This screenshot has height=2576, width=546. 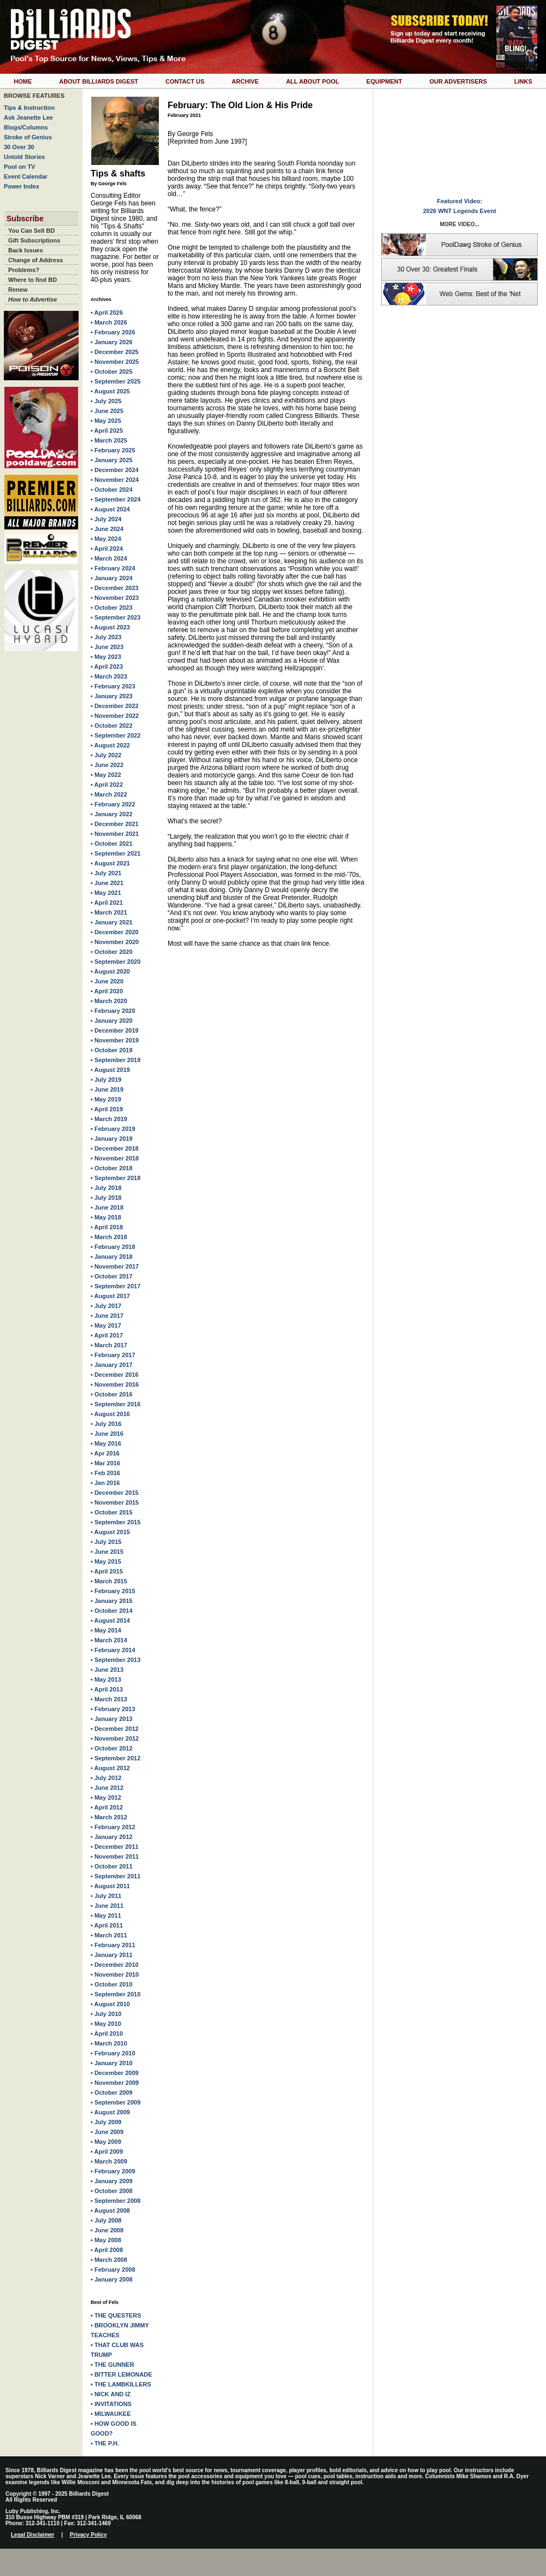 What do you see at coordinates (112, 1610) in the screenshot?
I see `• October 2014` at bounding box center [112, 1610].